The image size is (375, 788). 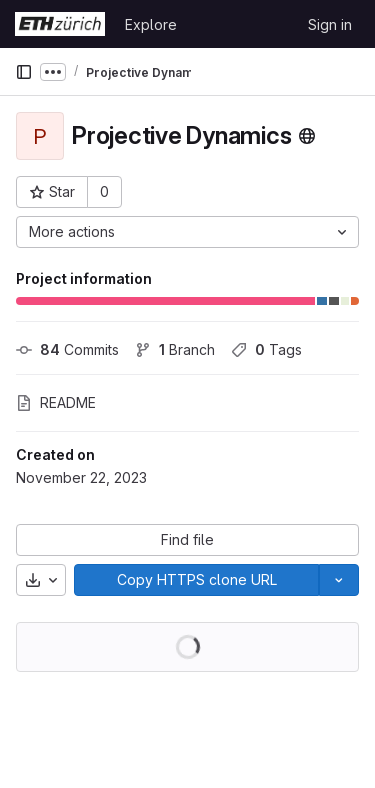 What do you see at coordinates (330, 24) in the screenshot?
I see `Sign in` at bounding box center [330, 24].